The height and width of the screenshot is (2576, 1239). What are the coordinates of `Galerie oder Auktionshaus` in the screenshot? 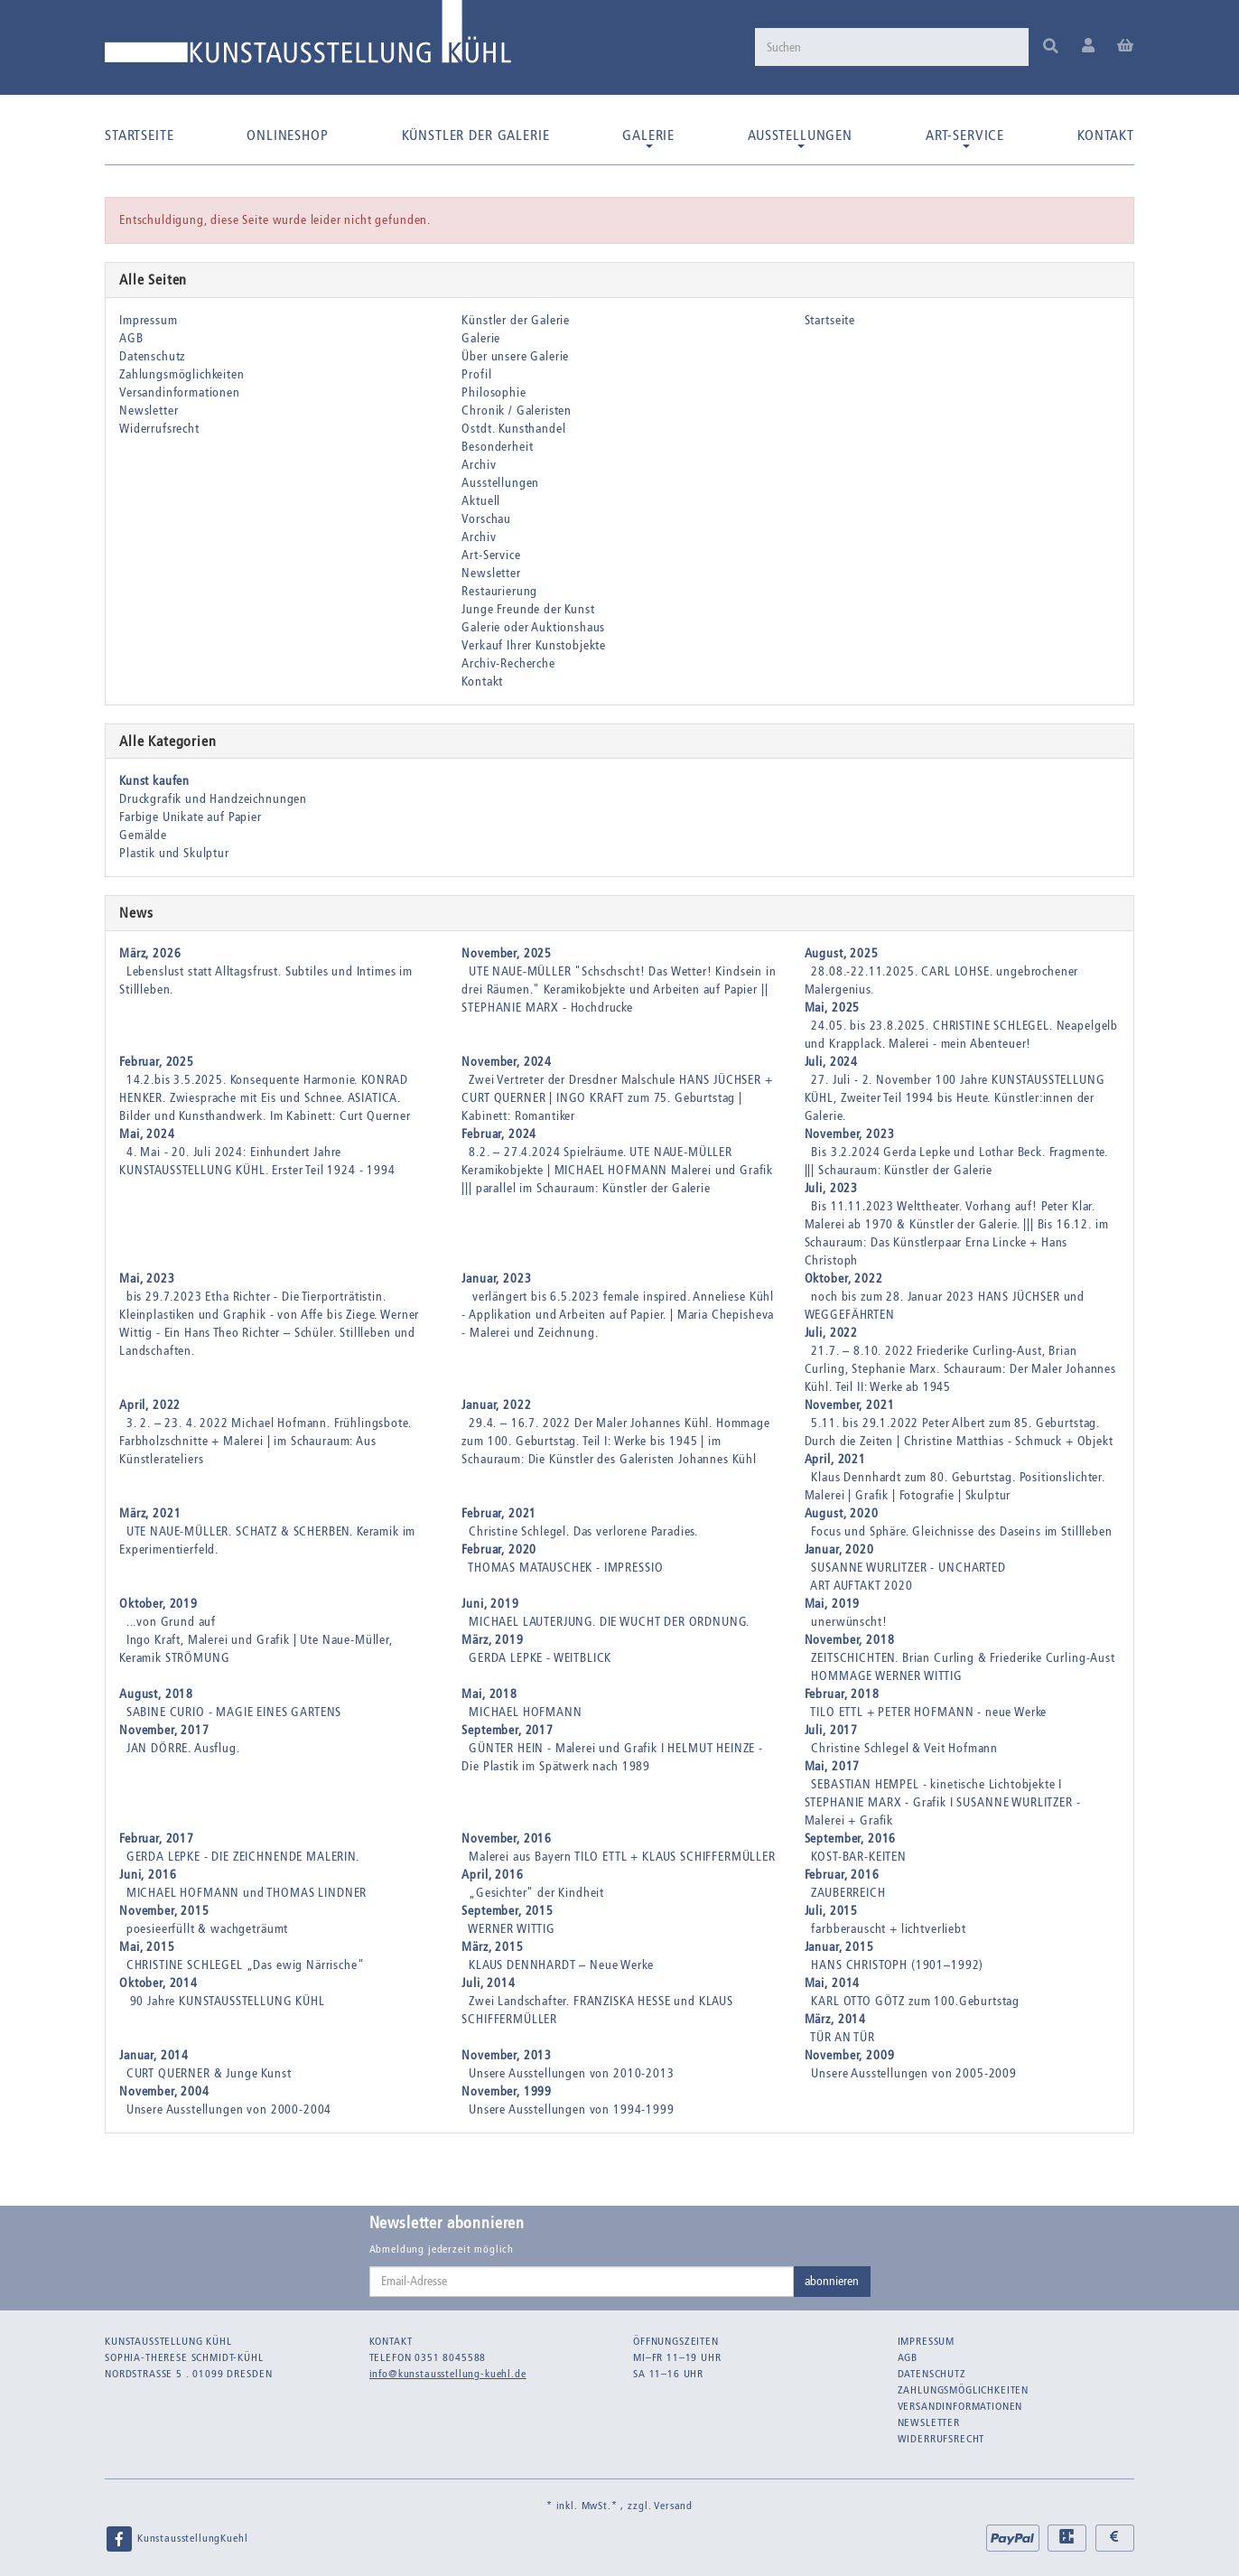 It's located at (533, 627).